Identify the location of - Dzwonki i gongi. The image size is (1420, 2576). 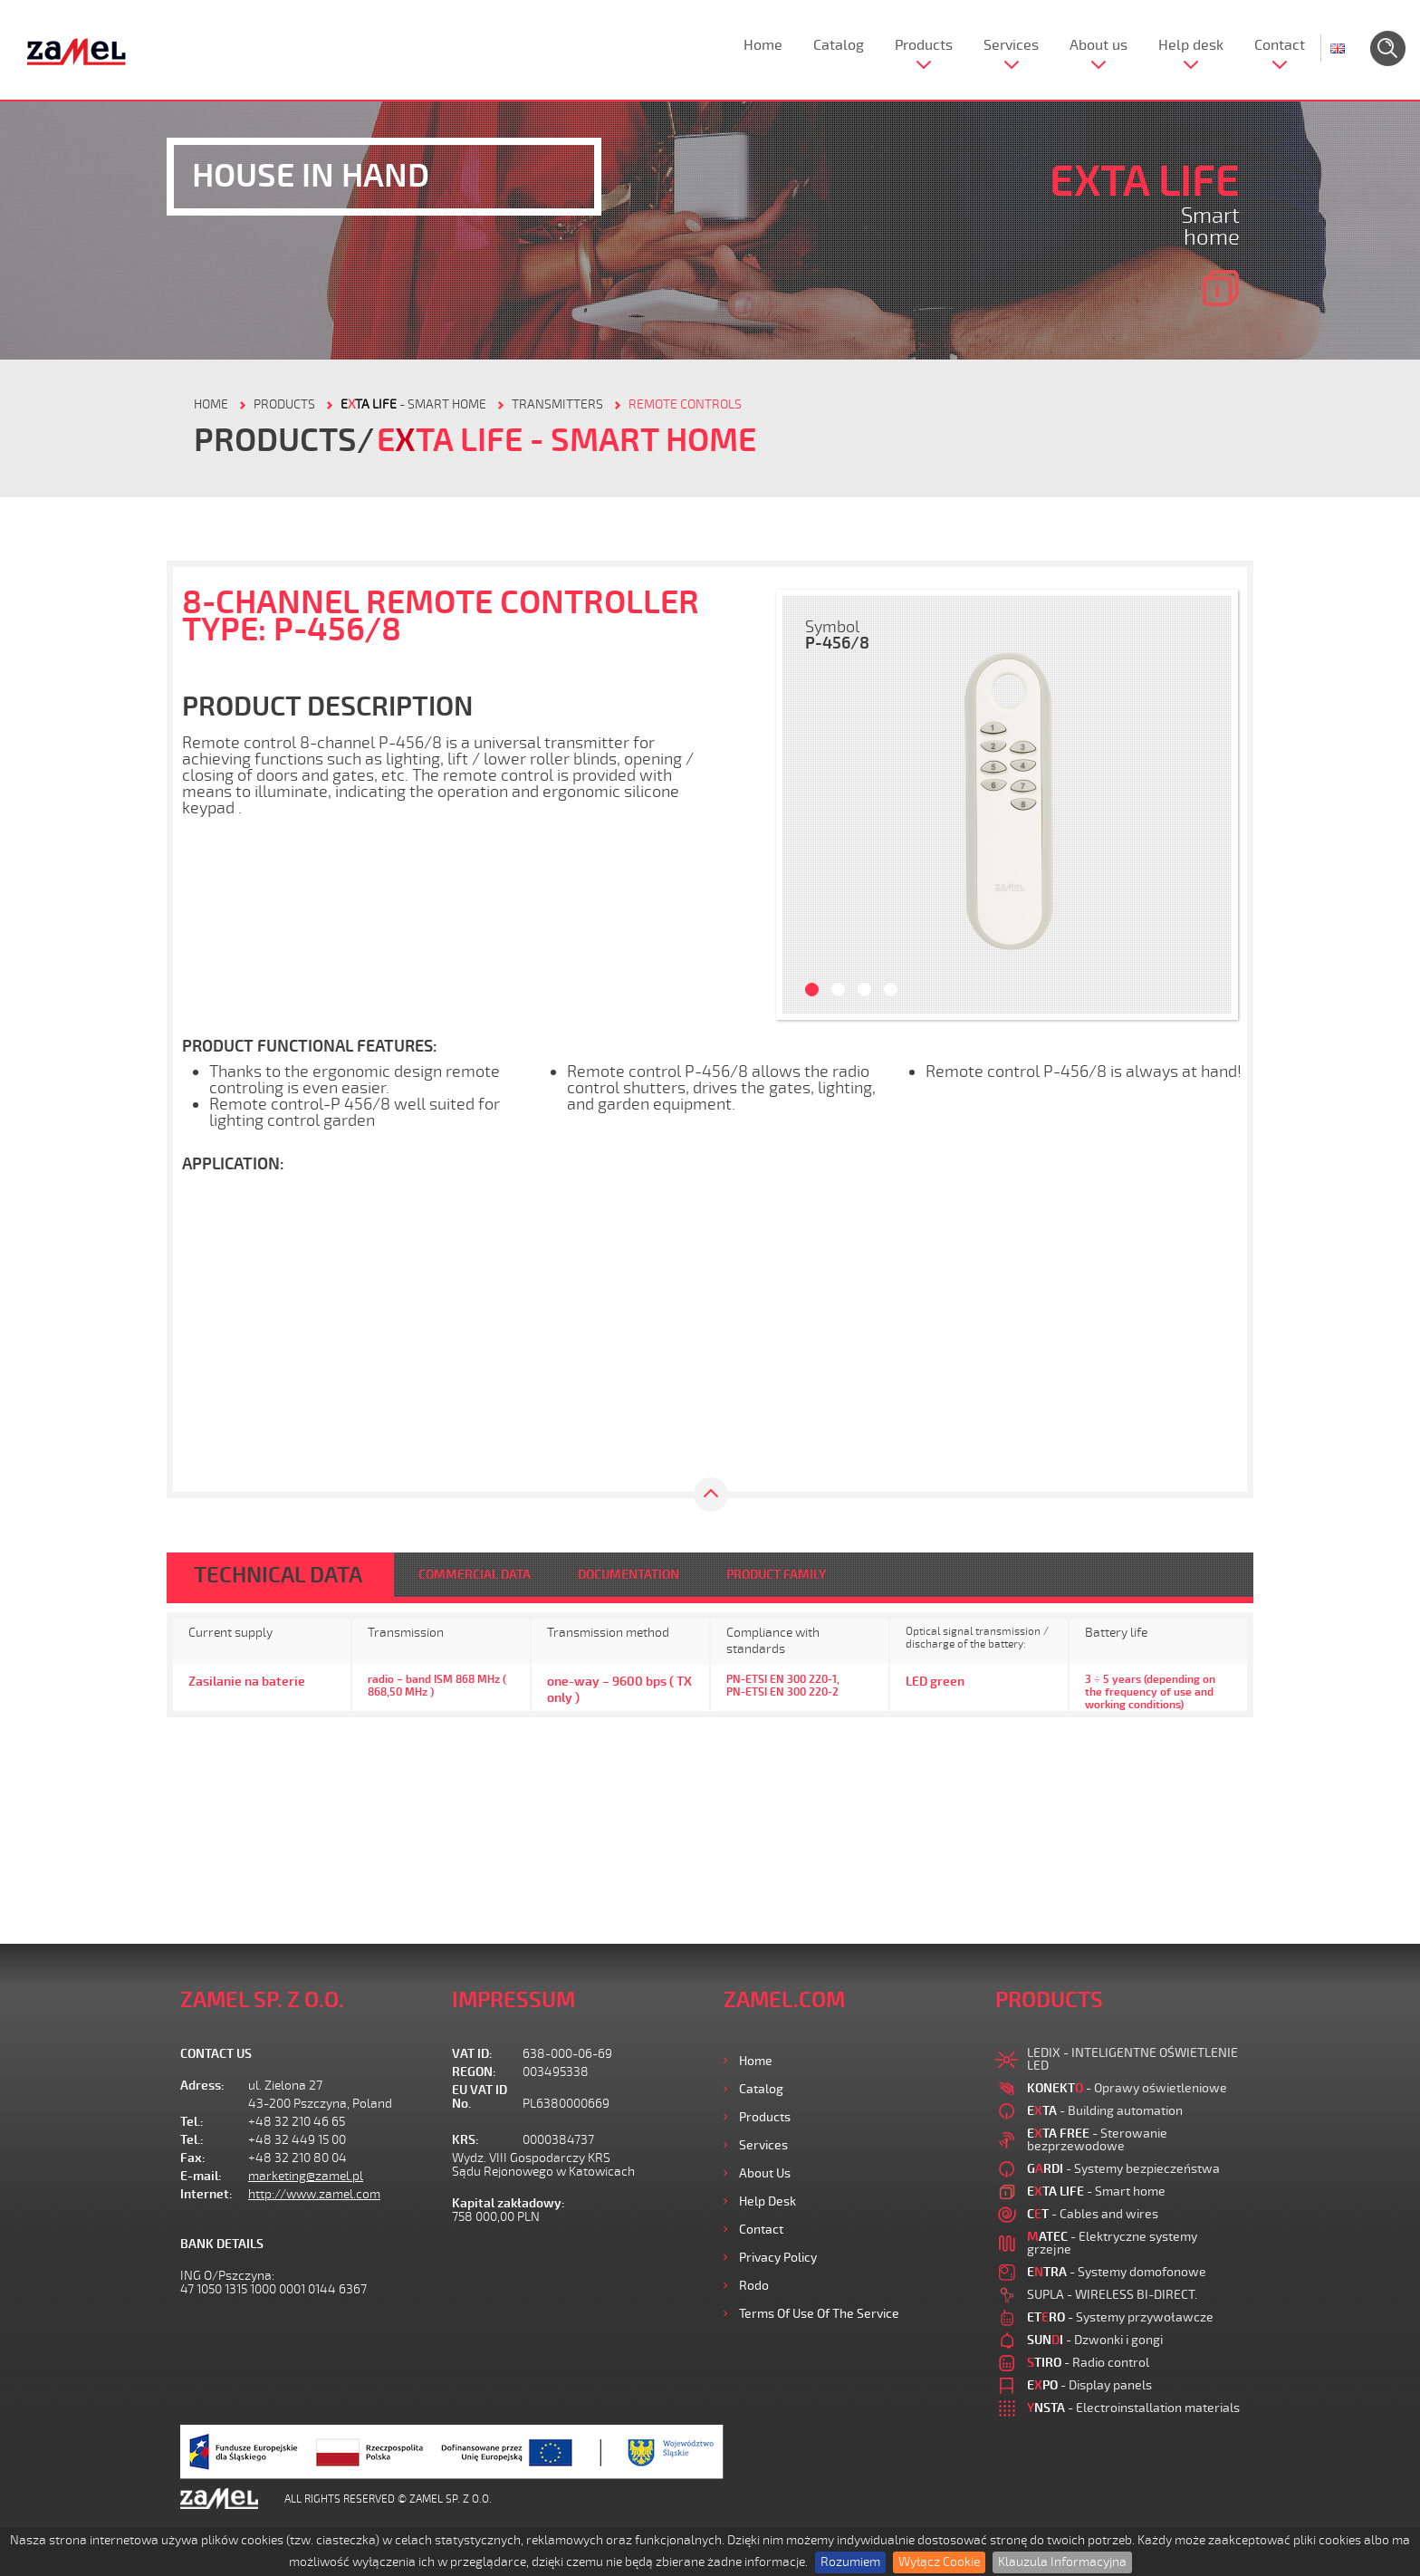
(1095, 2340).